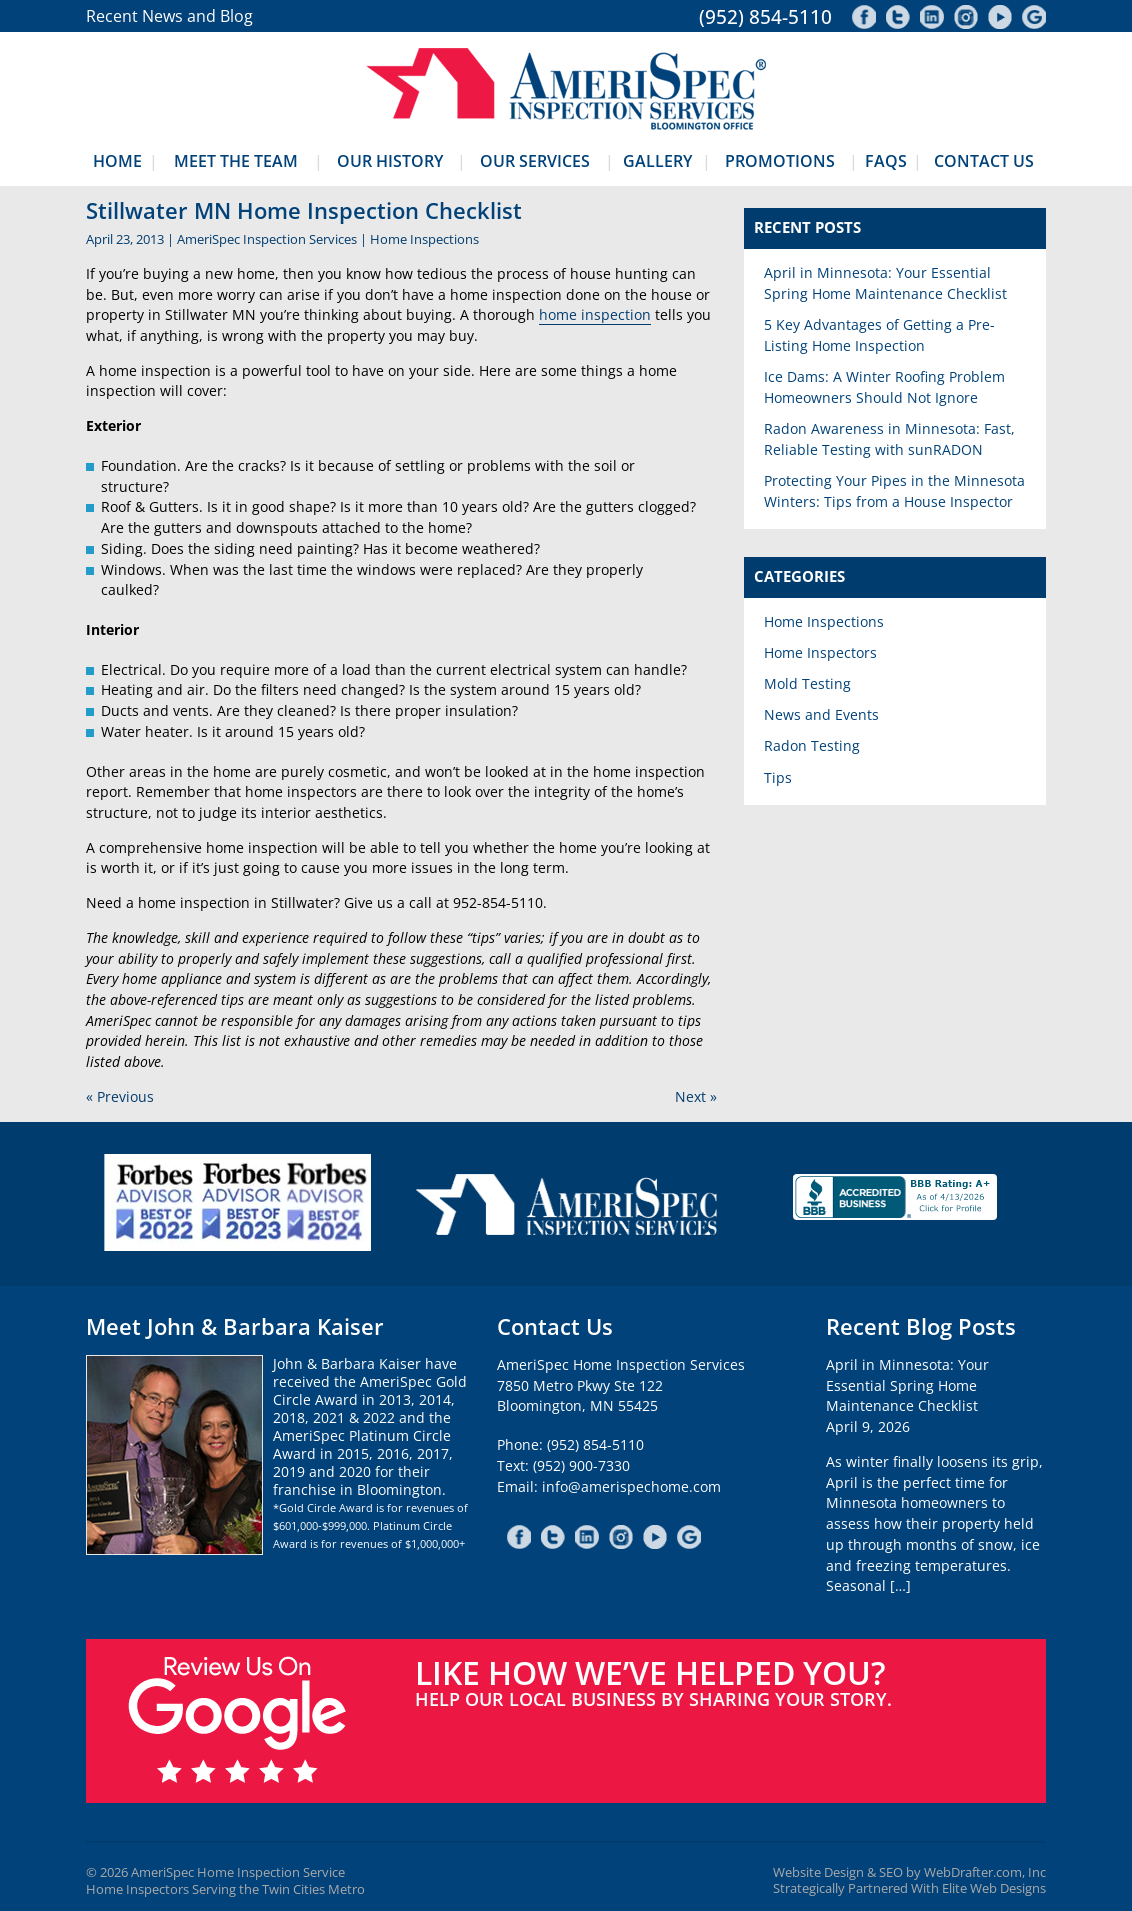  Describe the element at coordinates (117, 161) in the screenshot. I see `Home` at that location.